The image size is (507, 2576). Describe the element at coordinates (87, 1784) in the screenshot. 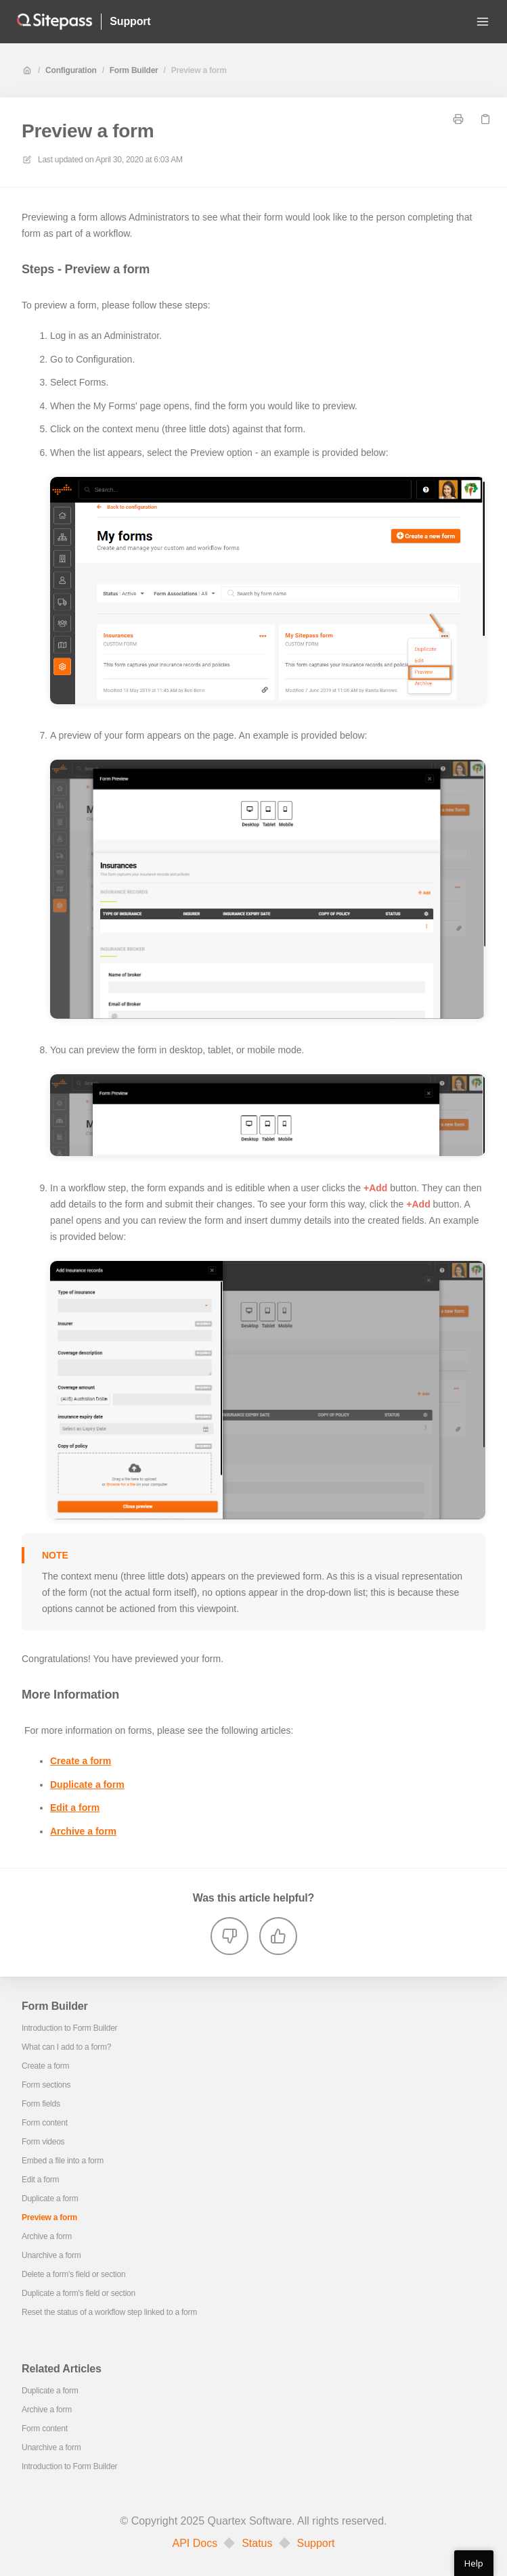

I see `Duplicate a form` at that location.